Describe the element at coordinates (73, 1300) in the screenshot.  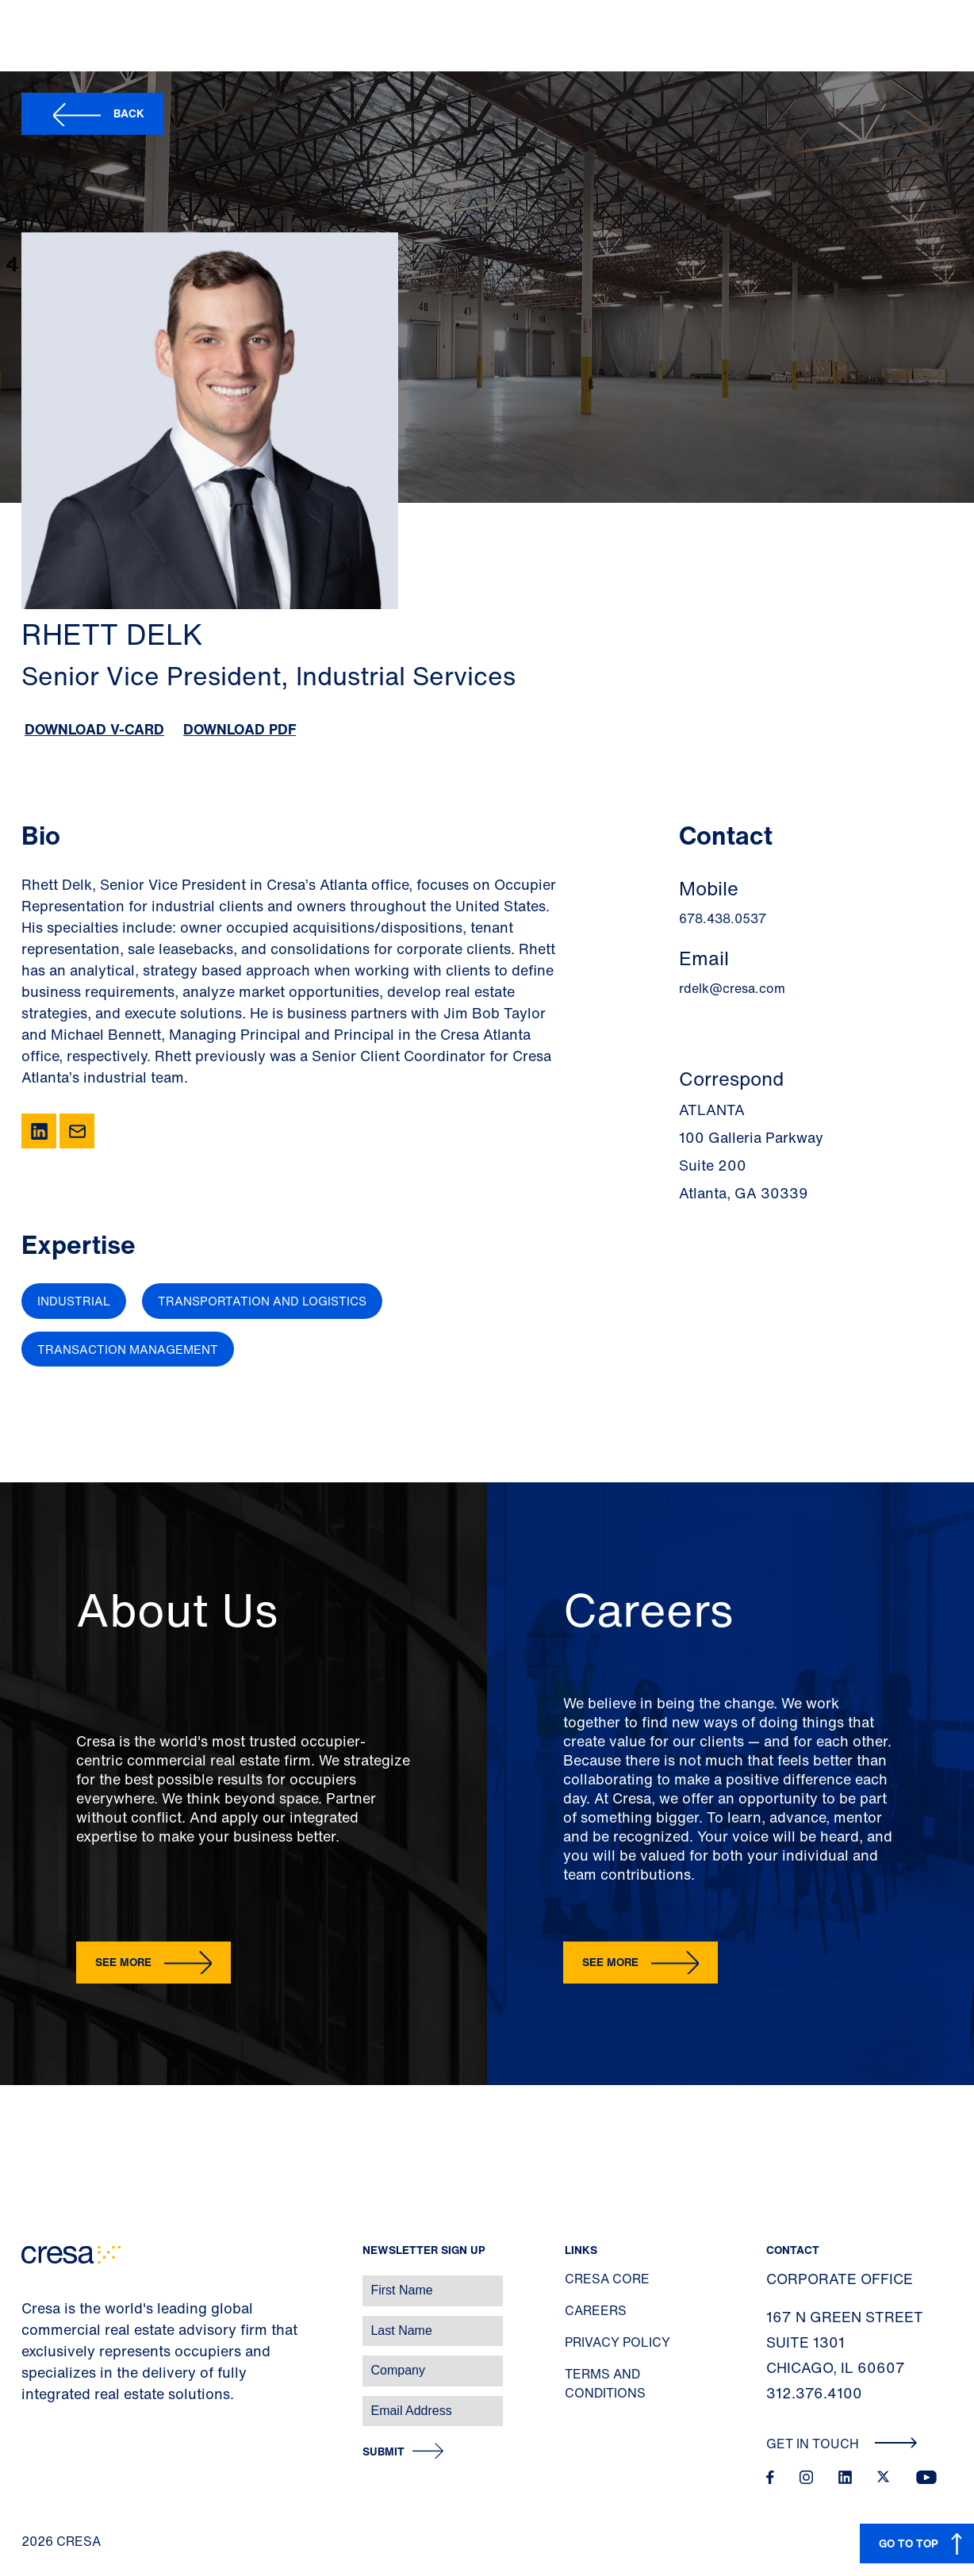
I see `Industrial` at that location.